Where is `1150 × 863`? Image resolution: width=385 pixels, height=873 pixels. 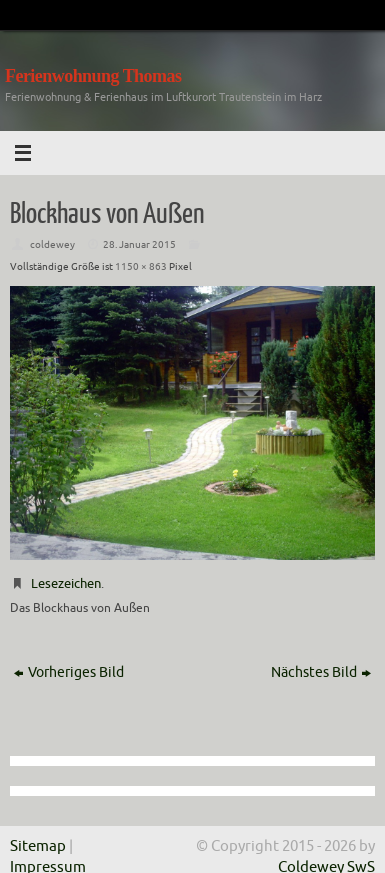 1150 × 863 is located at coordinates (141, 266).